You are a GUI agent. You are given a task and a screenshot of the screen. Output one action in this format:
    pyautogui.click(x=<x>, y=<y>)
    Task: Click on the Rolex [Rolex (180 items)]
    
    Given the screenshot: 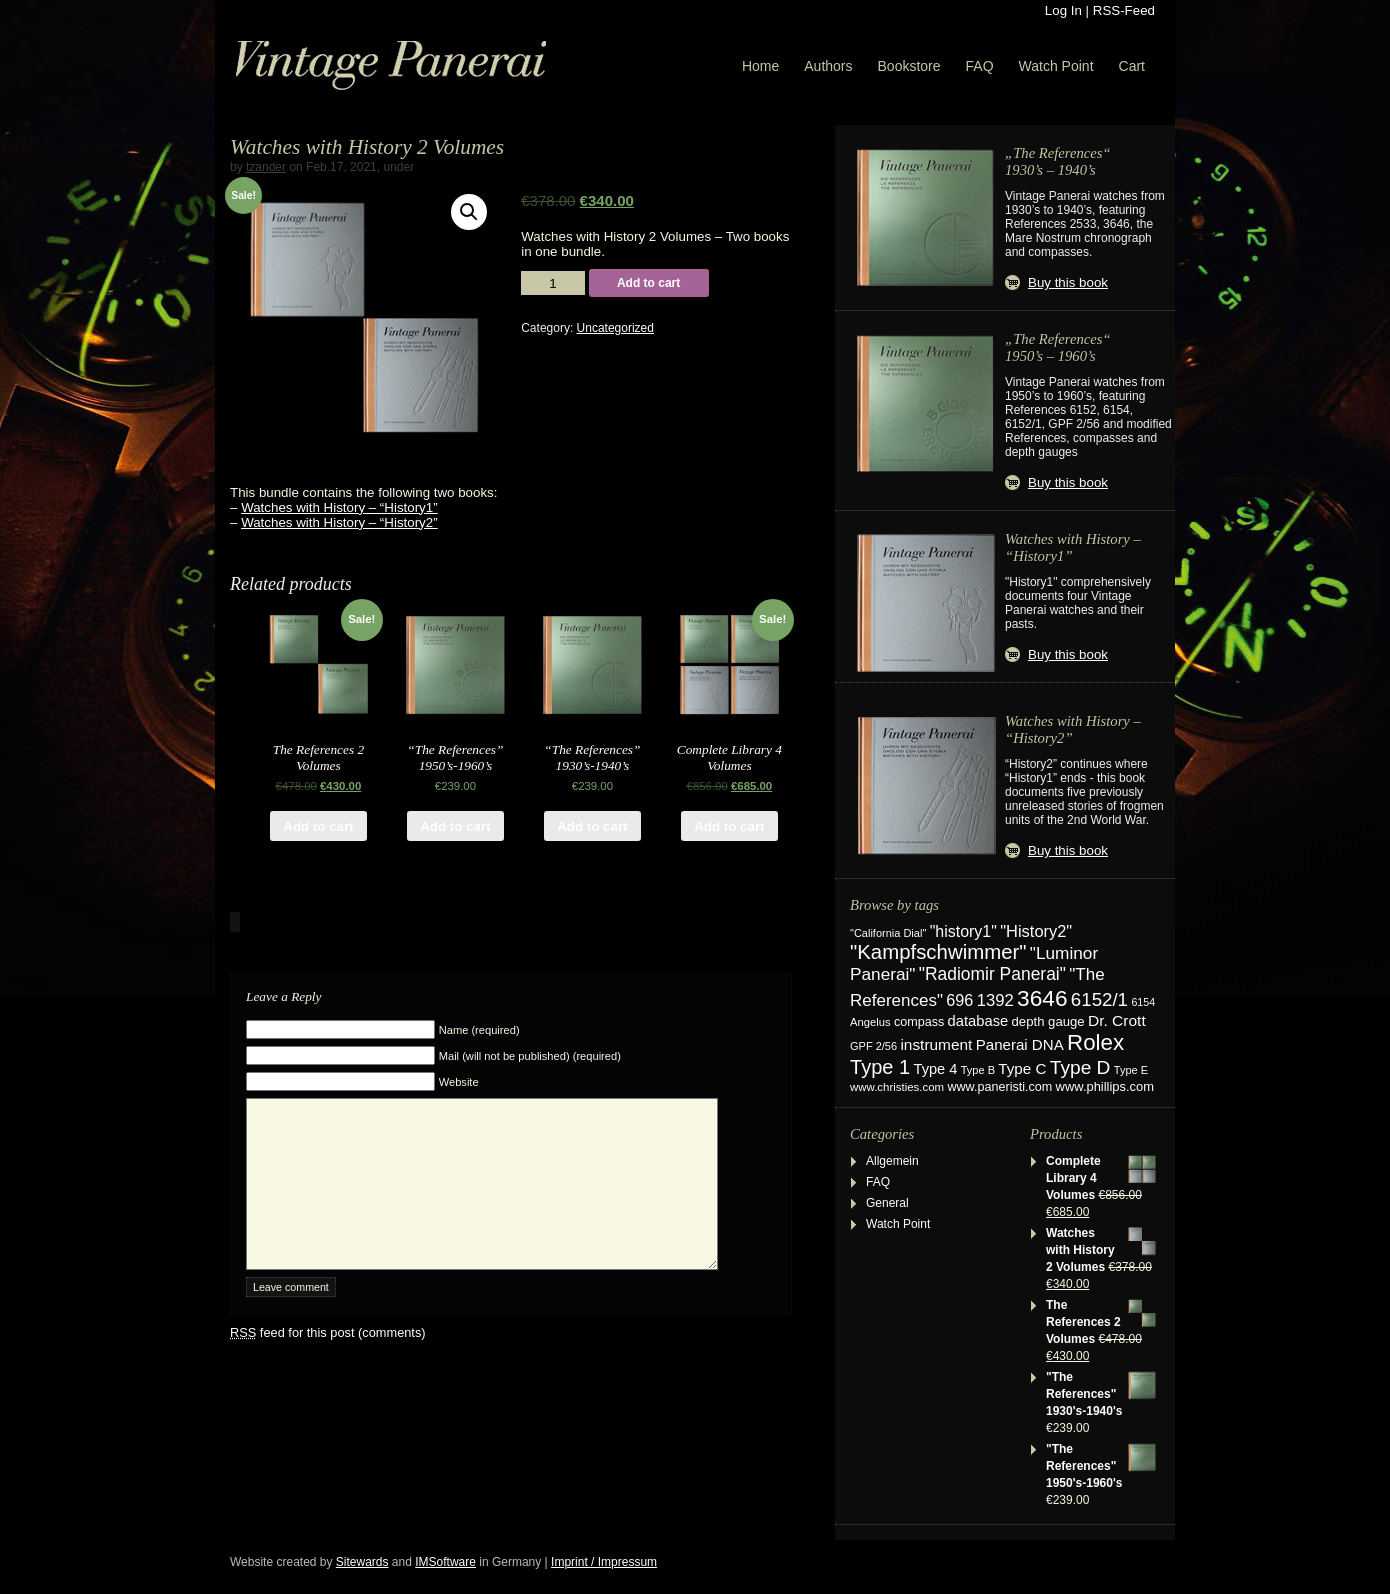 What is the action you would take?
    pyautogui.click(x=1095, y=1042)
    